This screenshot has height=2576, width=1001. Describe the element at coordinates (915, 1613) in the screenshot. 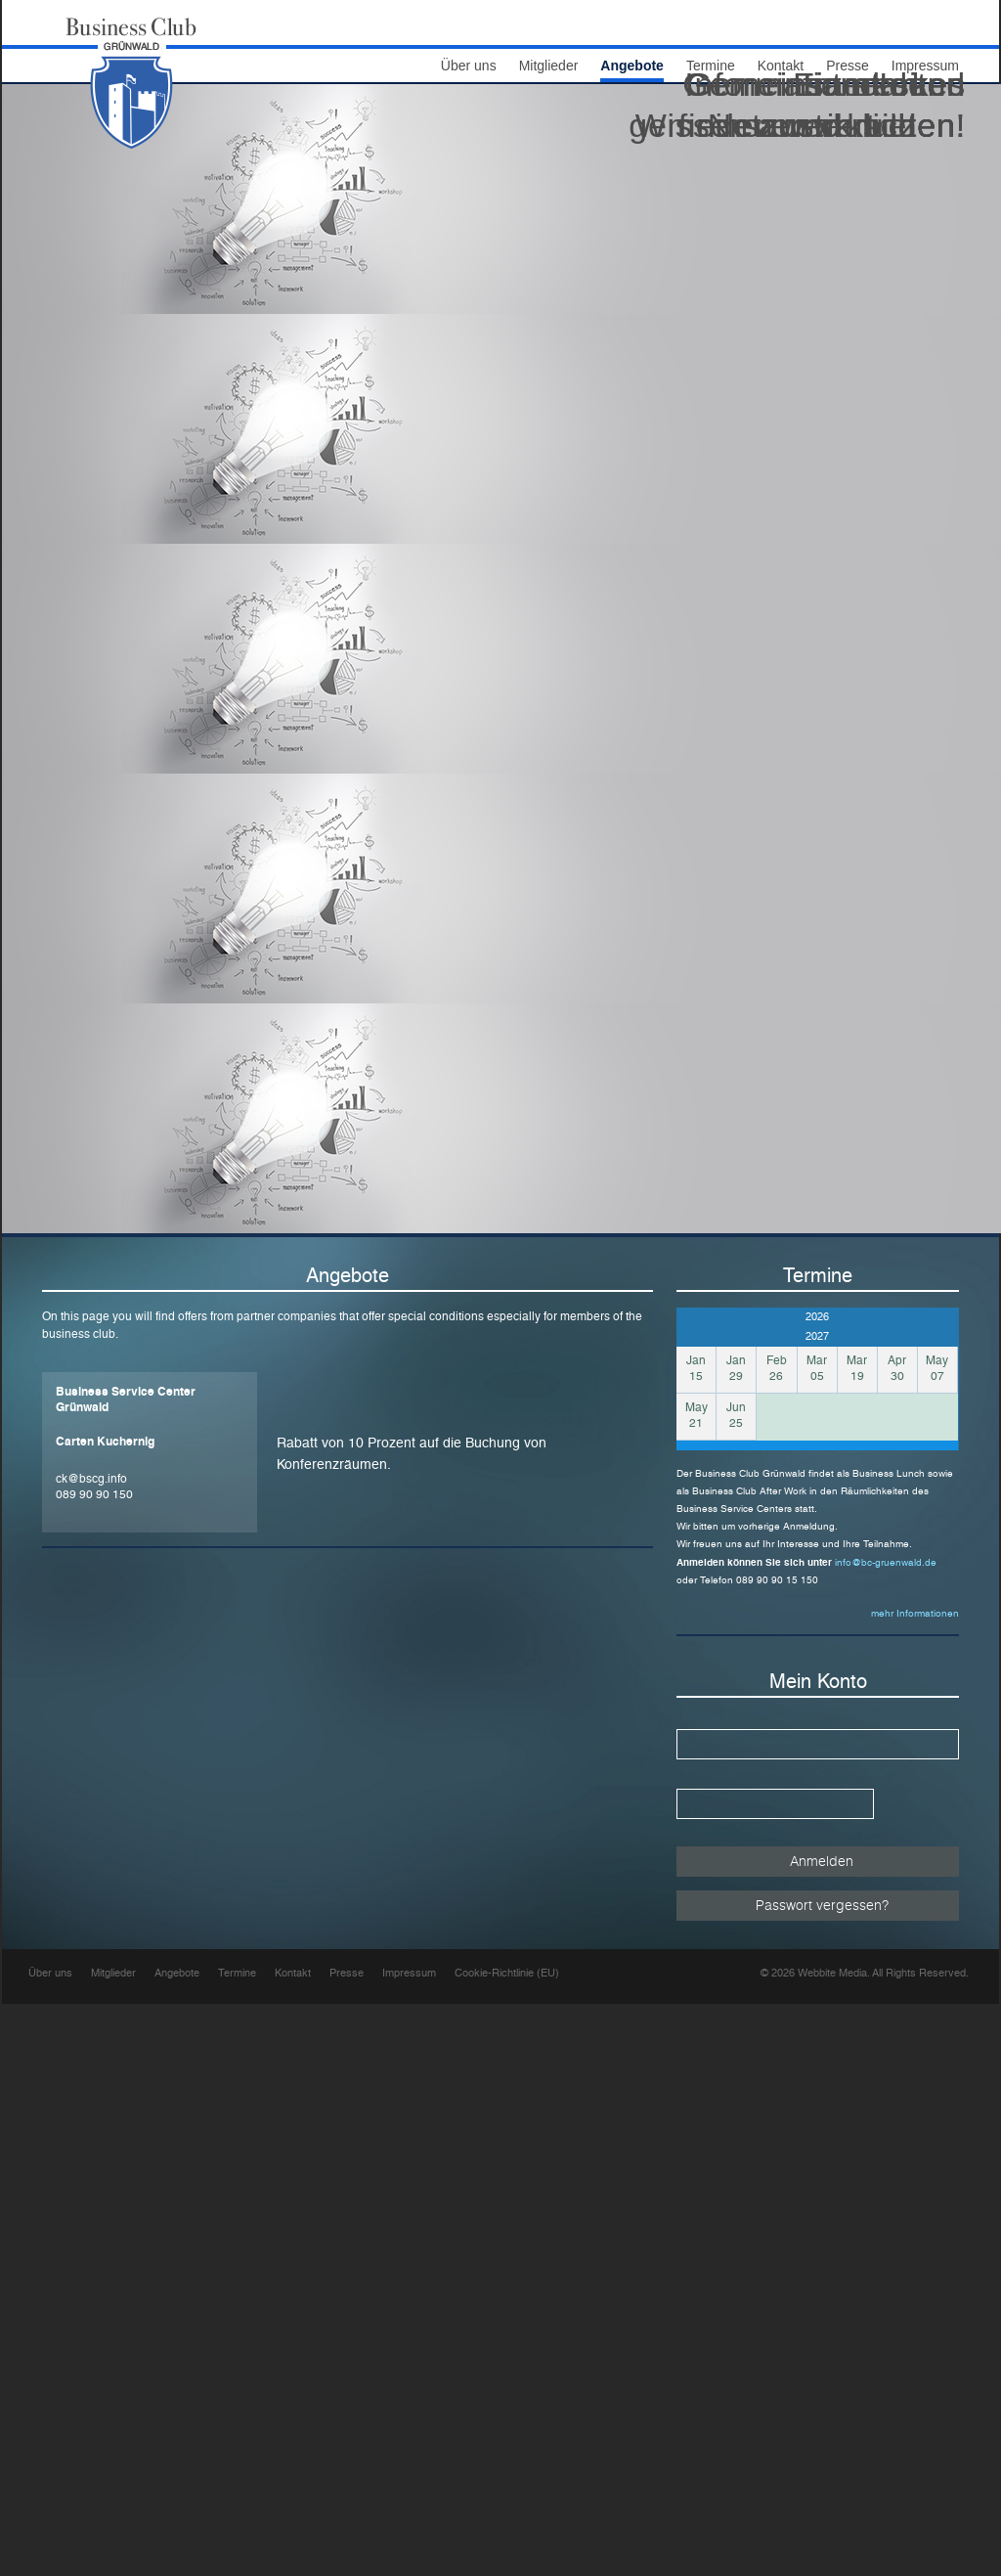

I see `mehr Informationen` at that location.